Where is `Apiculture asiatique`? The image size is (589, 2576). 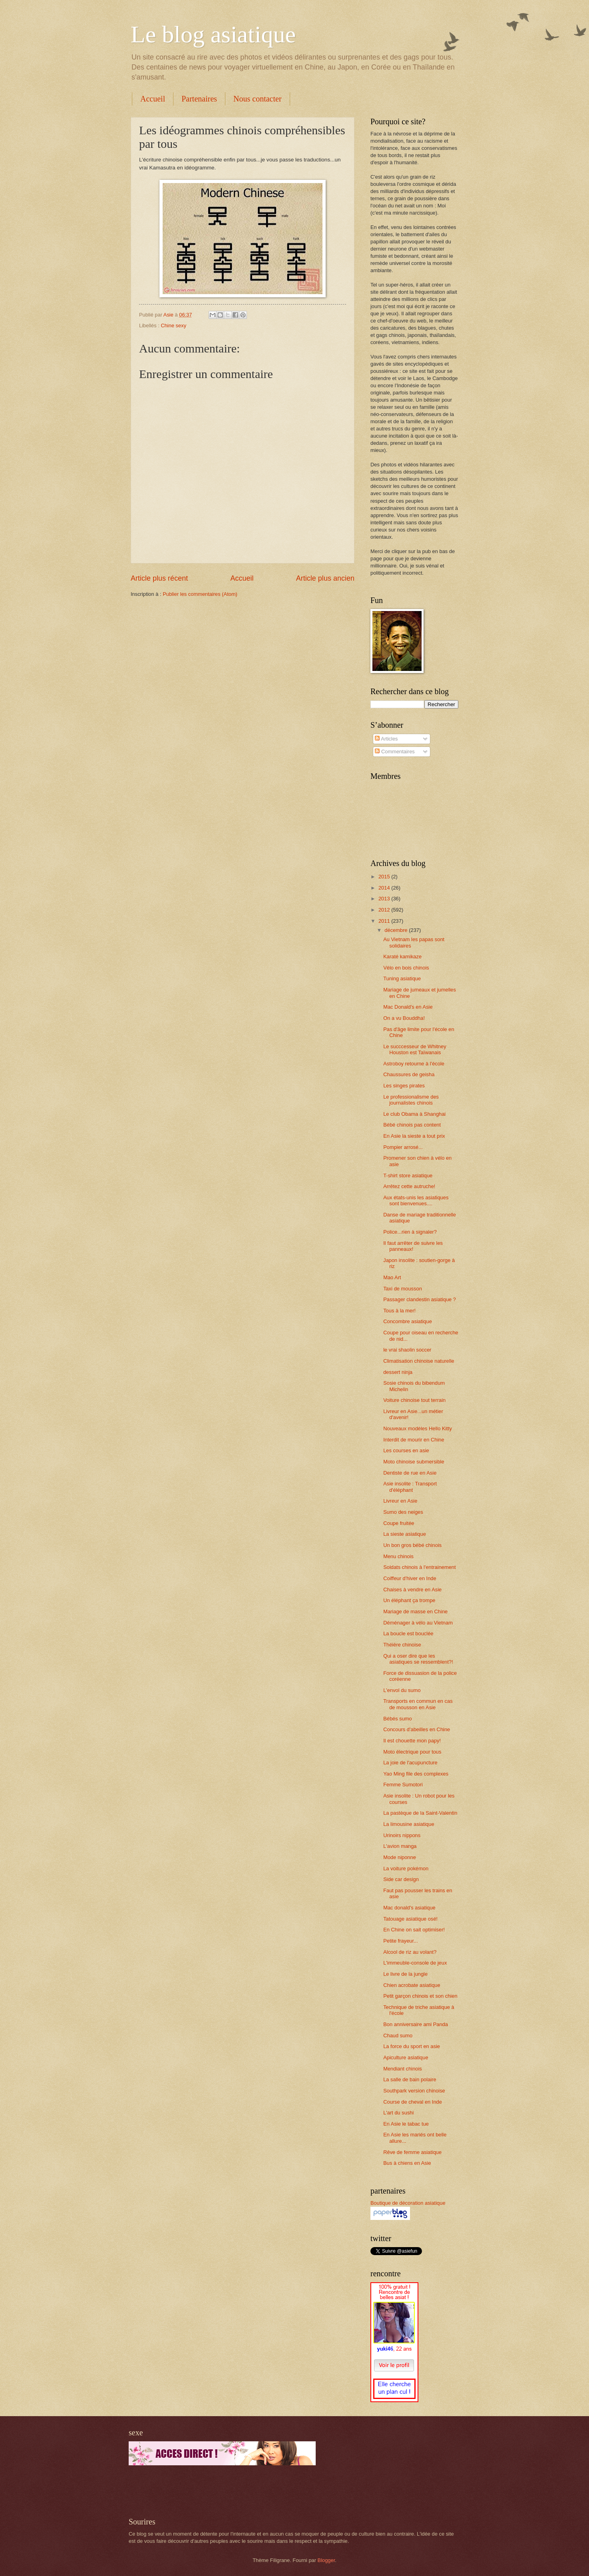 Apiculture asiatique is located at coordinates (405, 2057).